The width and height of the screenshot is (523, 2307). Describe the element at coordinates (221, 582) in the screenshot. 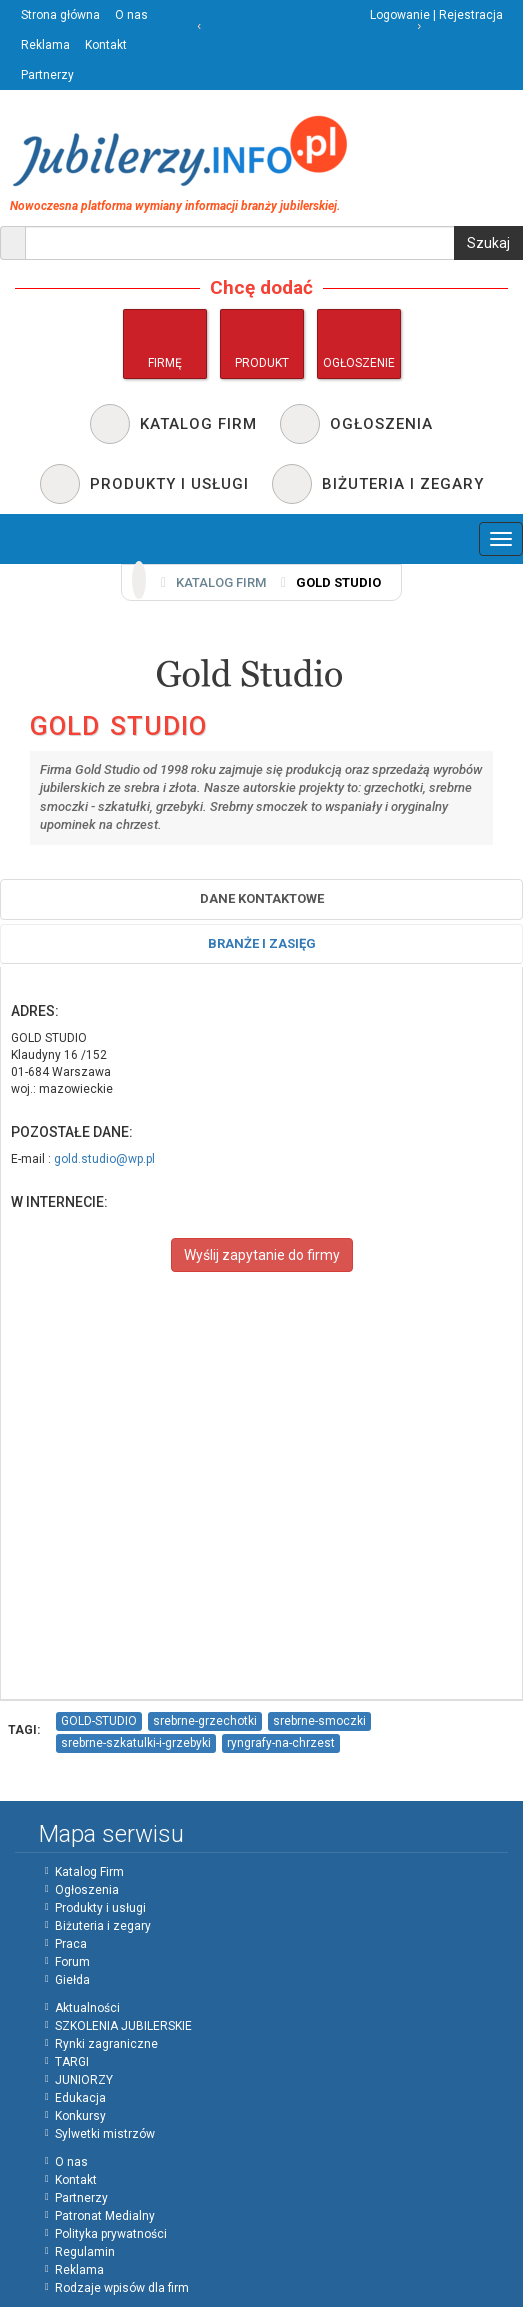

I see `Katalog firm` at that location.